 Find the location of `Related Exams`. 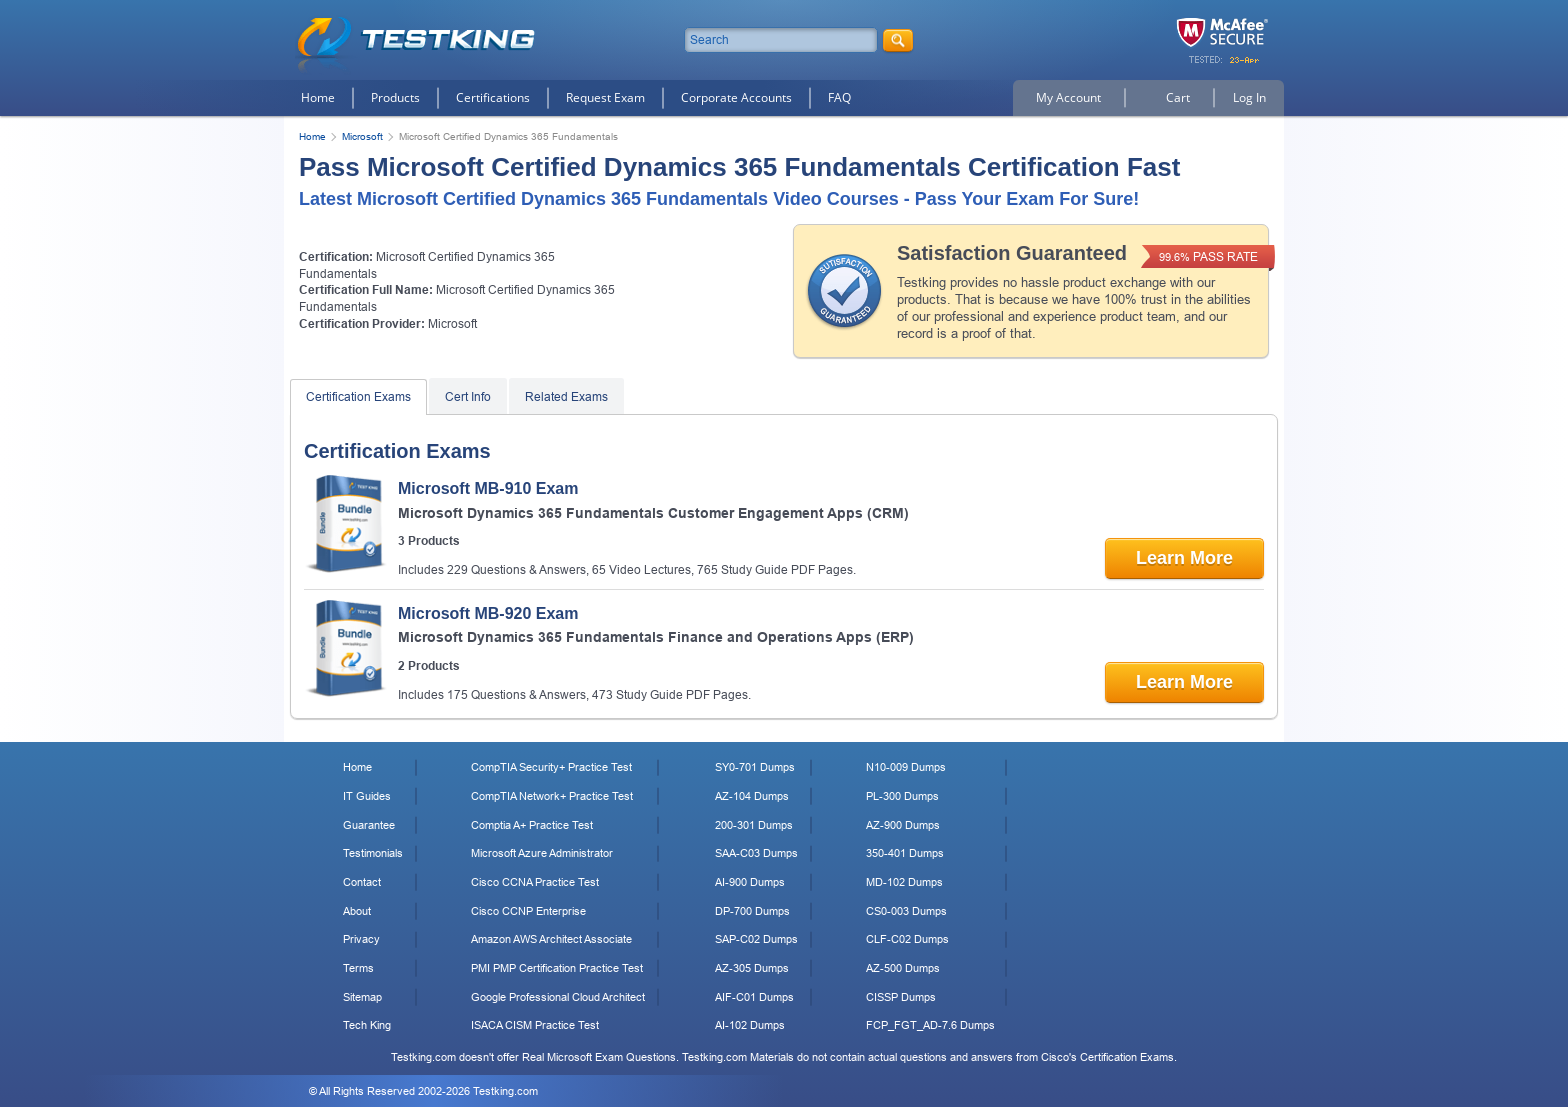

Related Exams is located at coordinates (566, 397).